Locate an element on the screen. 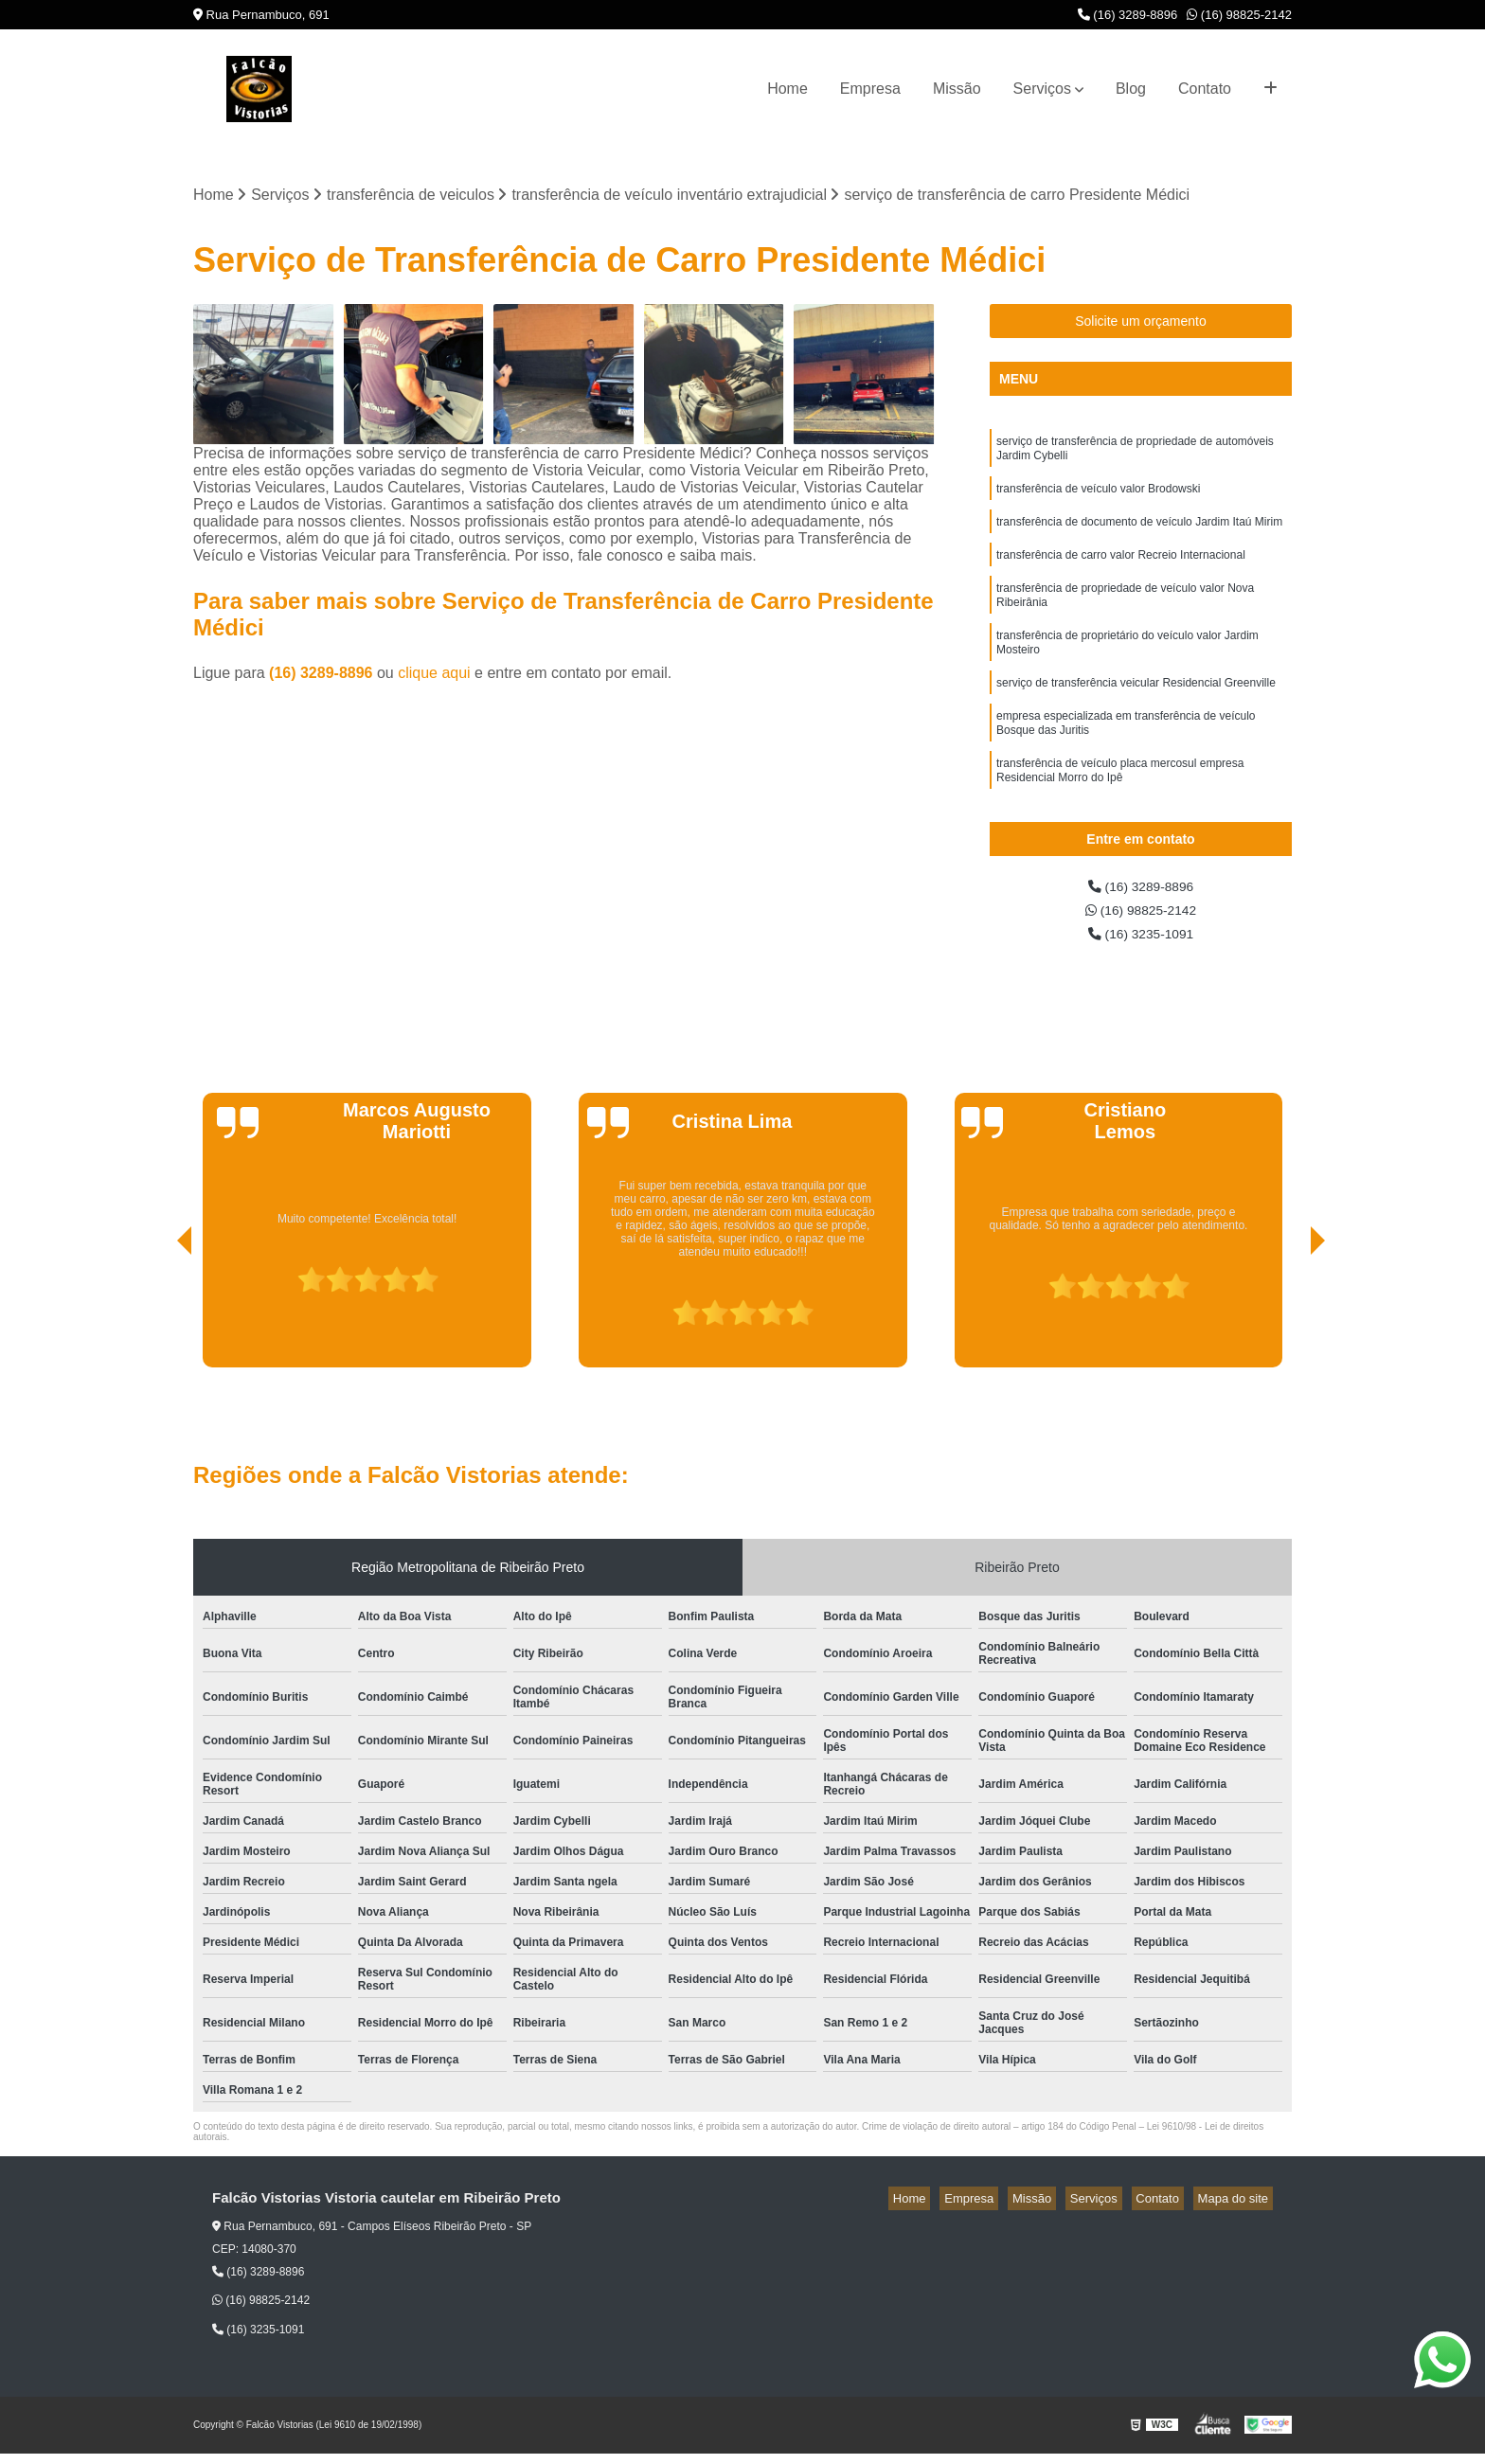  Home is located at coordinates (787, 88).